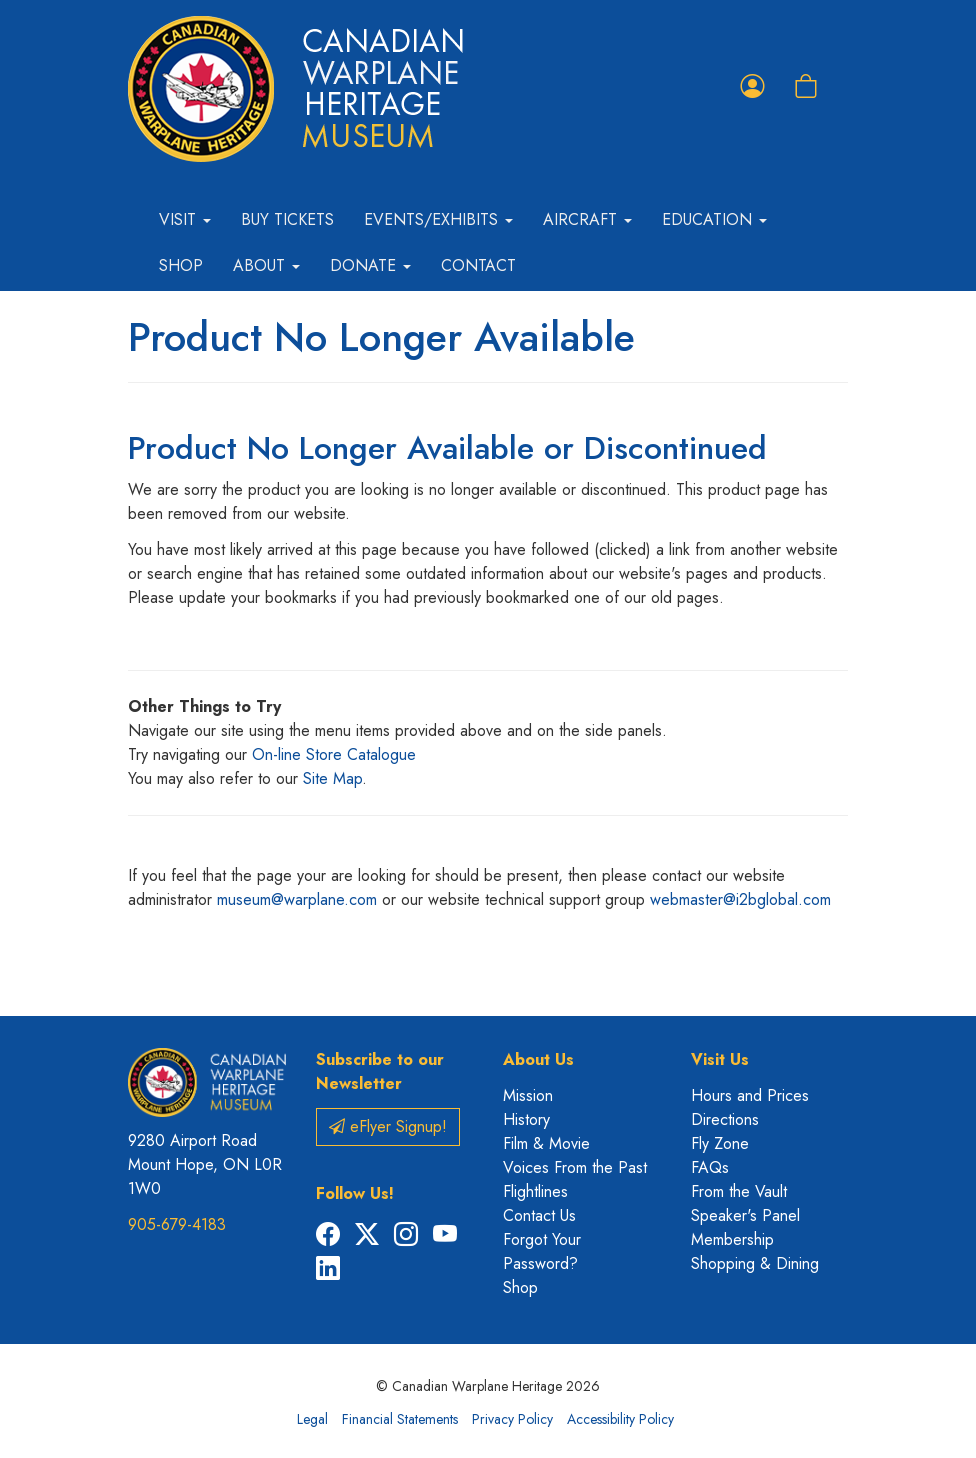  What do you see at coordinates (528, 1095) in the screenshot?
I see `Mission` at bounding box center [528, 1095].